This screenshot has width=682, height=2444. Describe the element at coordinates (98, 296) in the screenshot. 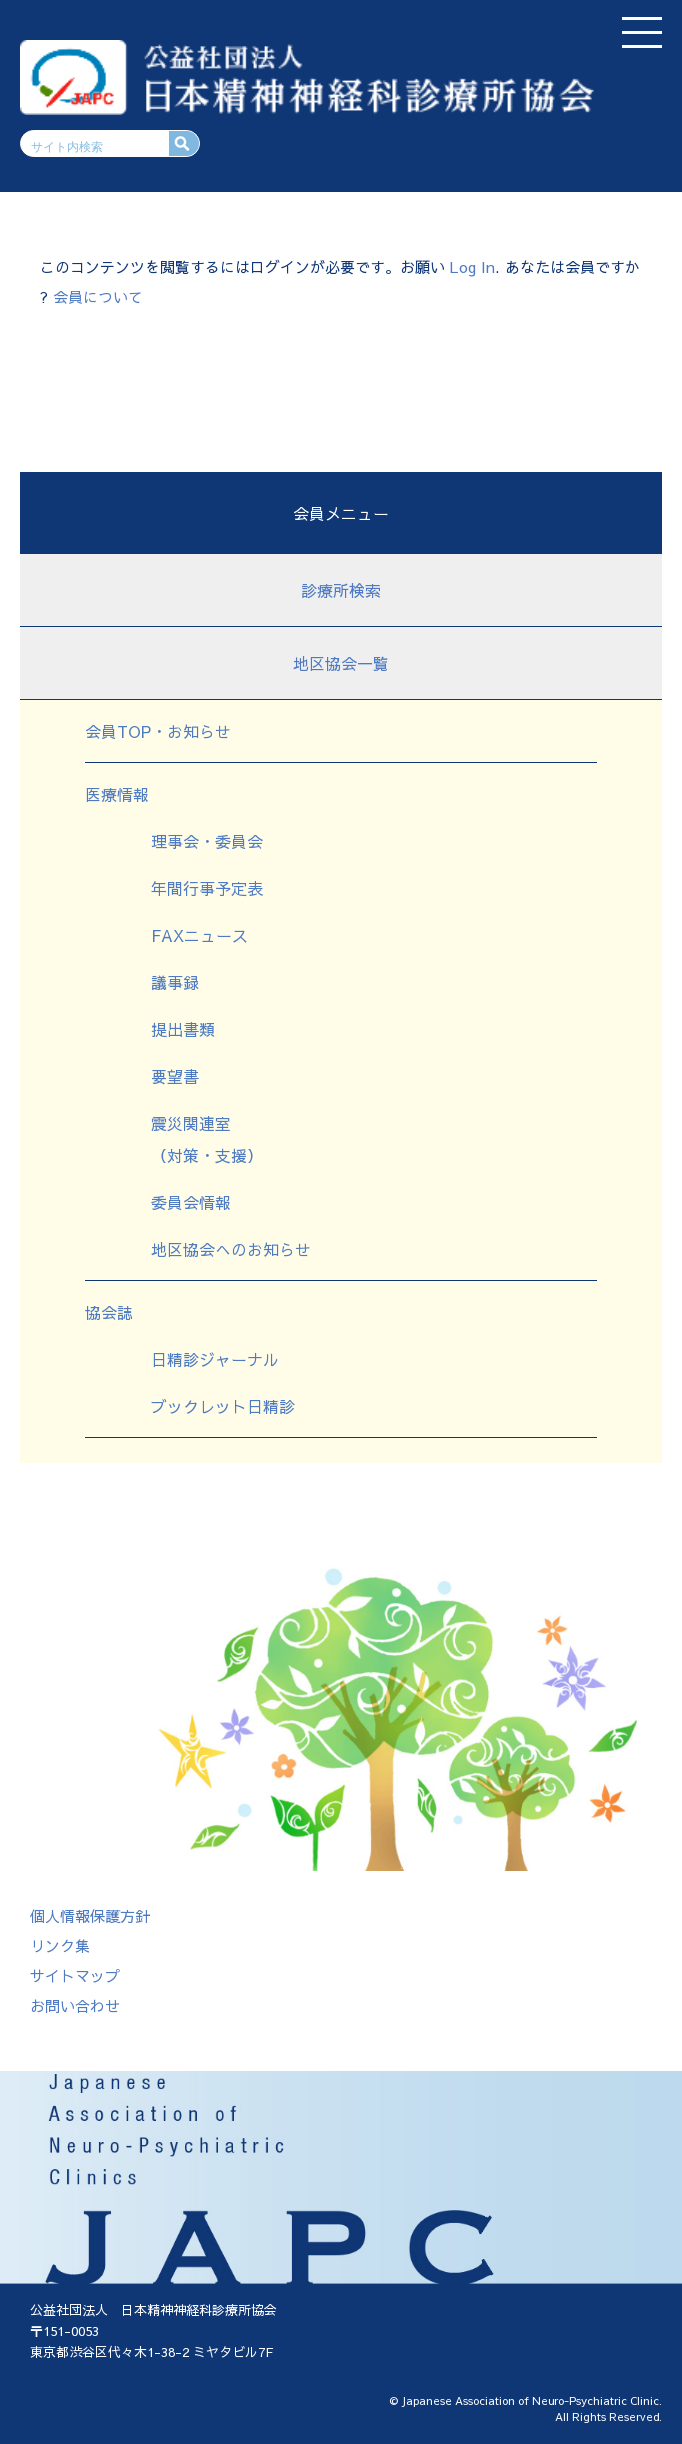

I see `会員について` at that location.